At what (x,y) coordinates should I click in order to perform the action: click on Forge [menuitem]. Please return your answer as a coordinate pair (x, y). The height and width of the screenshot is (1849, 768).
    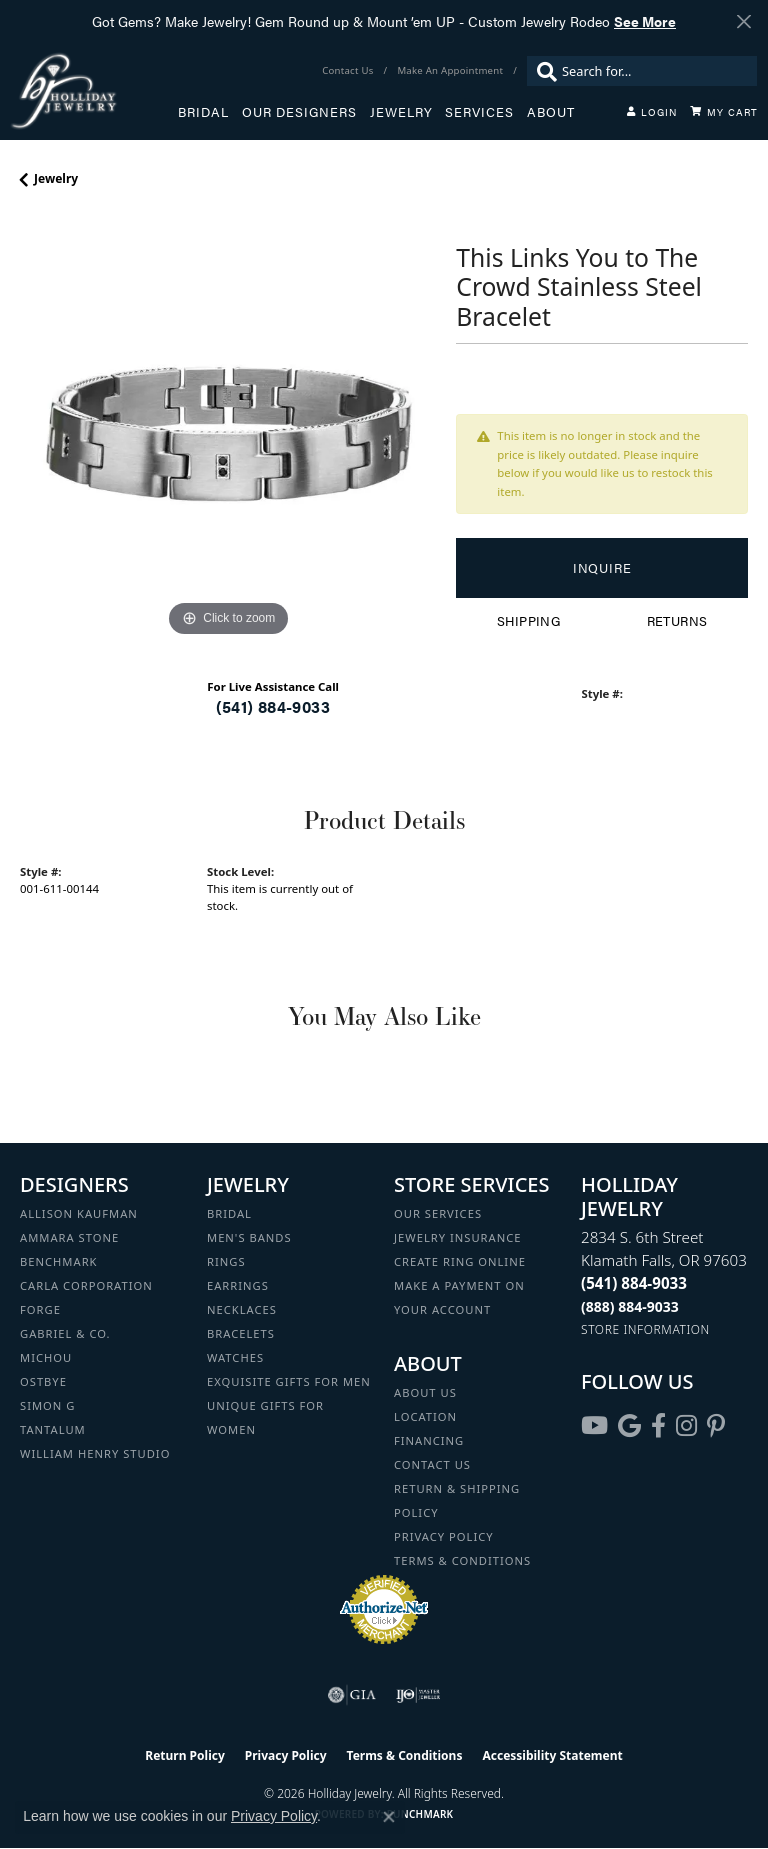
    Looking at the image, I should click on (40, 1309).